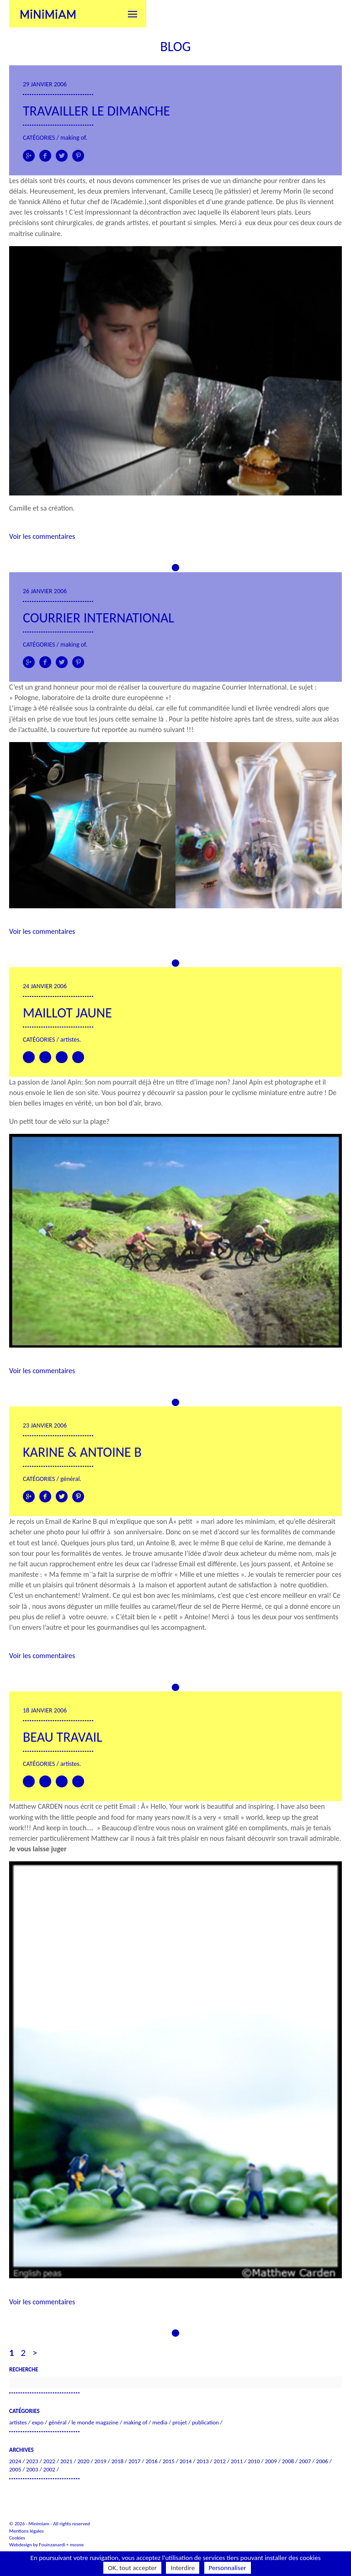  What do you see at coordinates (15, 2461) in the screenshot?
I see `2024` at bounding box center [15, 2461].